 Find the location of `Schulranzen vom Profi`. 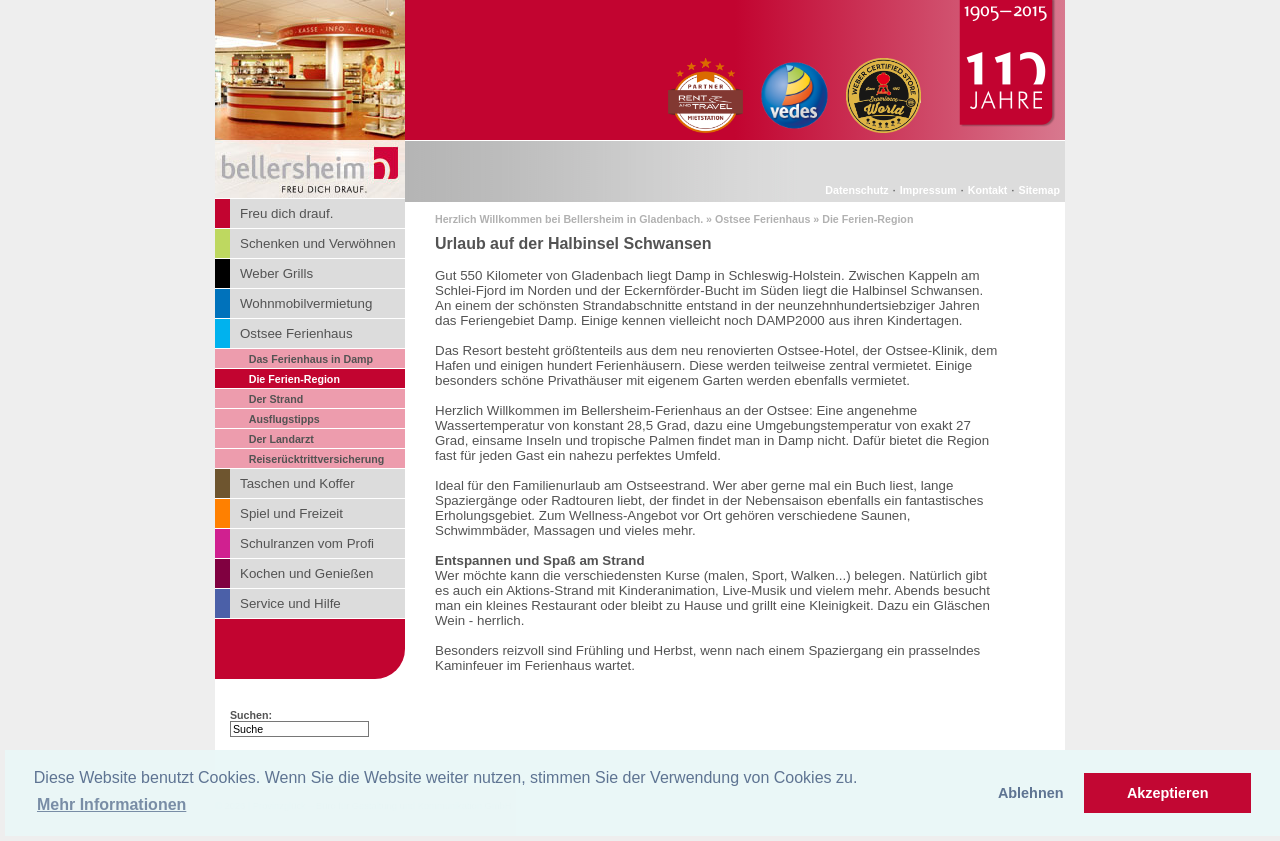

Schulranzen vom Profi is located at coordinates (307, 543).